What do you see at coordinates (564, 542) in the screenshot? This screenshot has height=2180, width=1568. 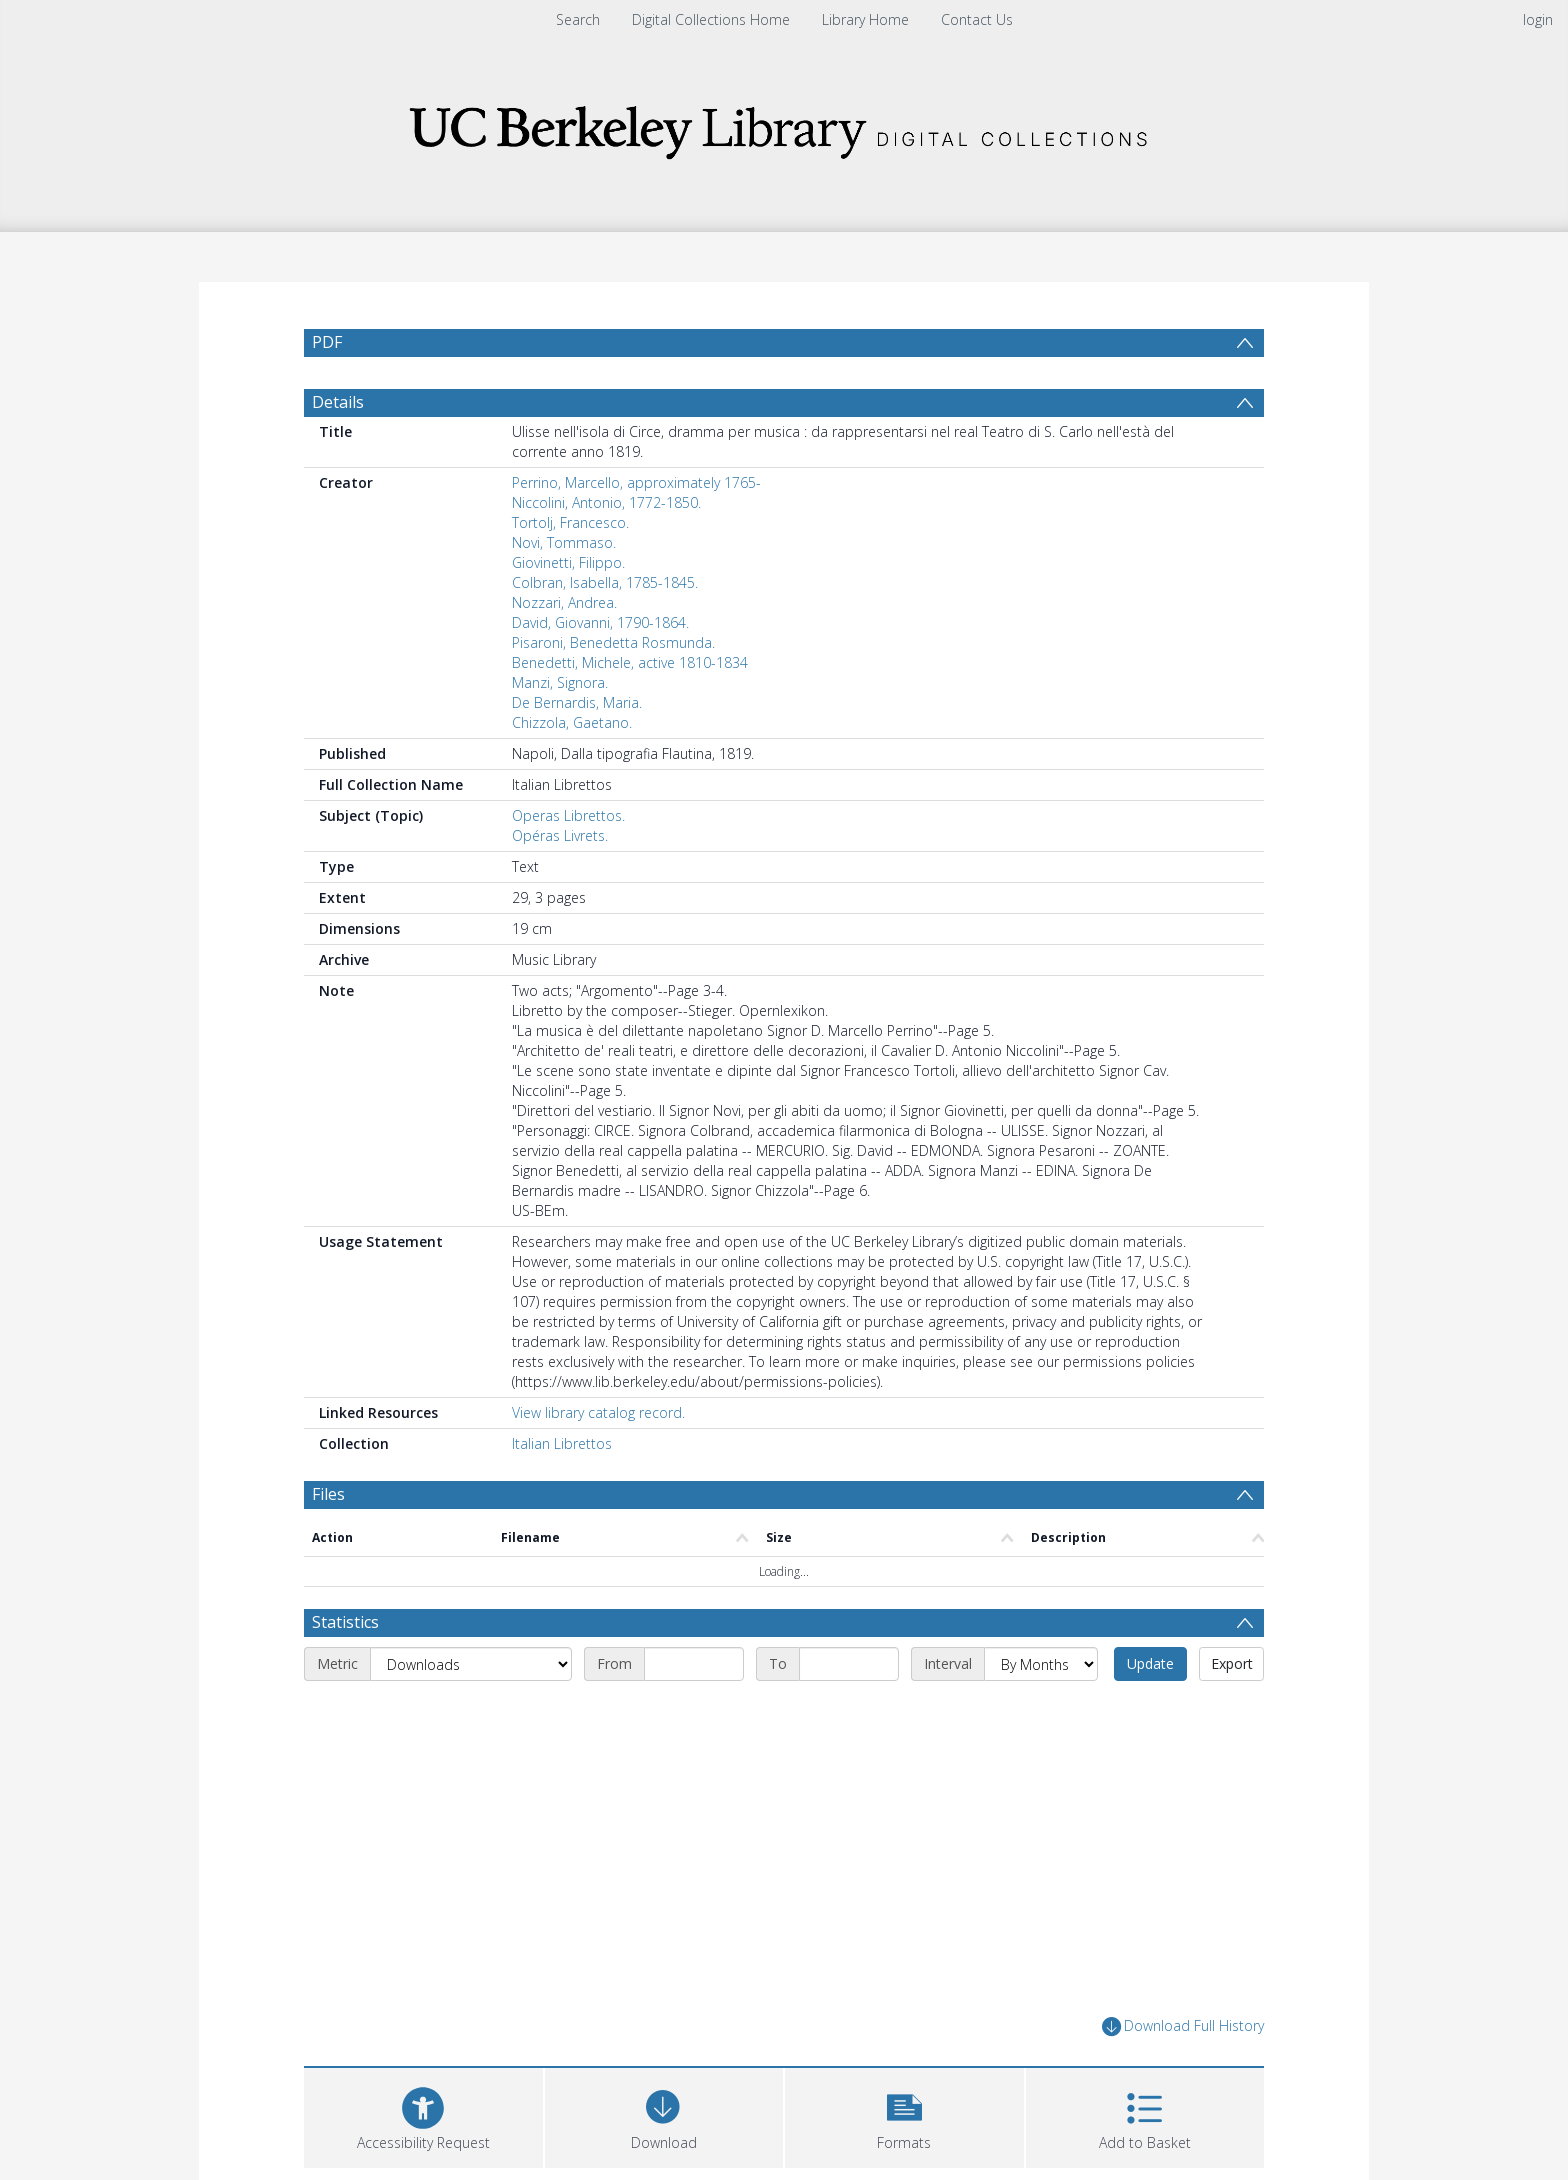 I see `Novi, Tommaso.` at bounding box center [564, 542].